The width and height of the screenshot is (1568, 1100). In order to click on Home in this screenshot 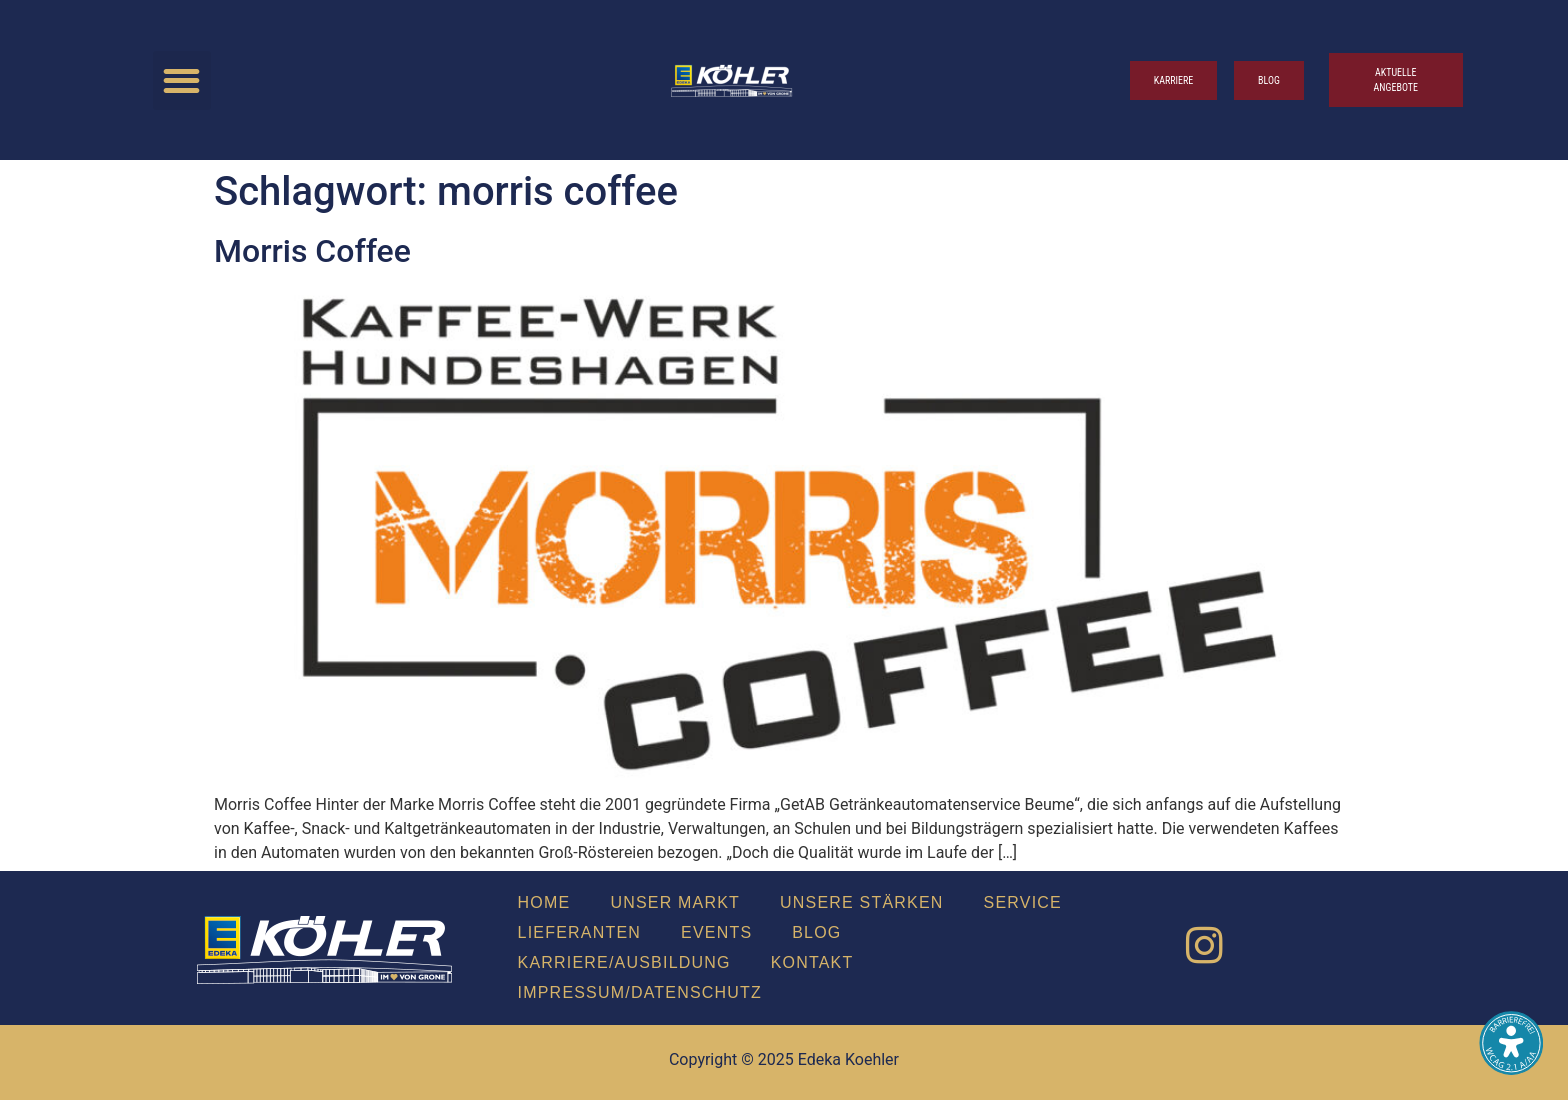, I will do `click(544, 902)`.